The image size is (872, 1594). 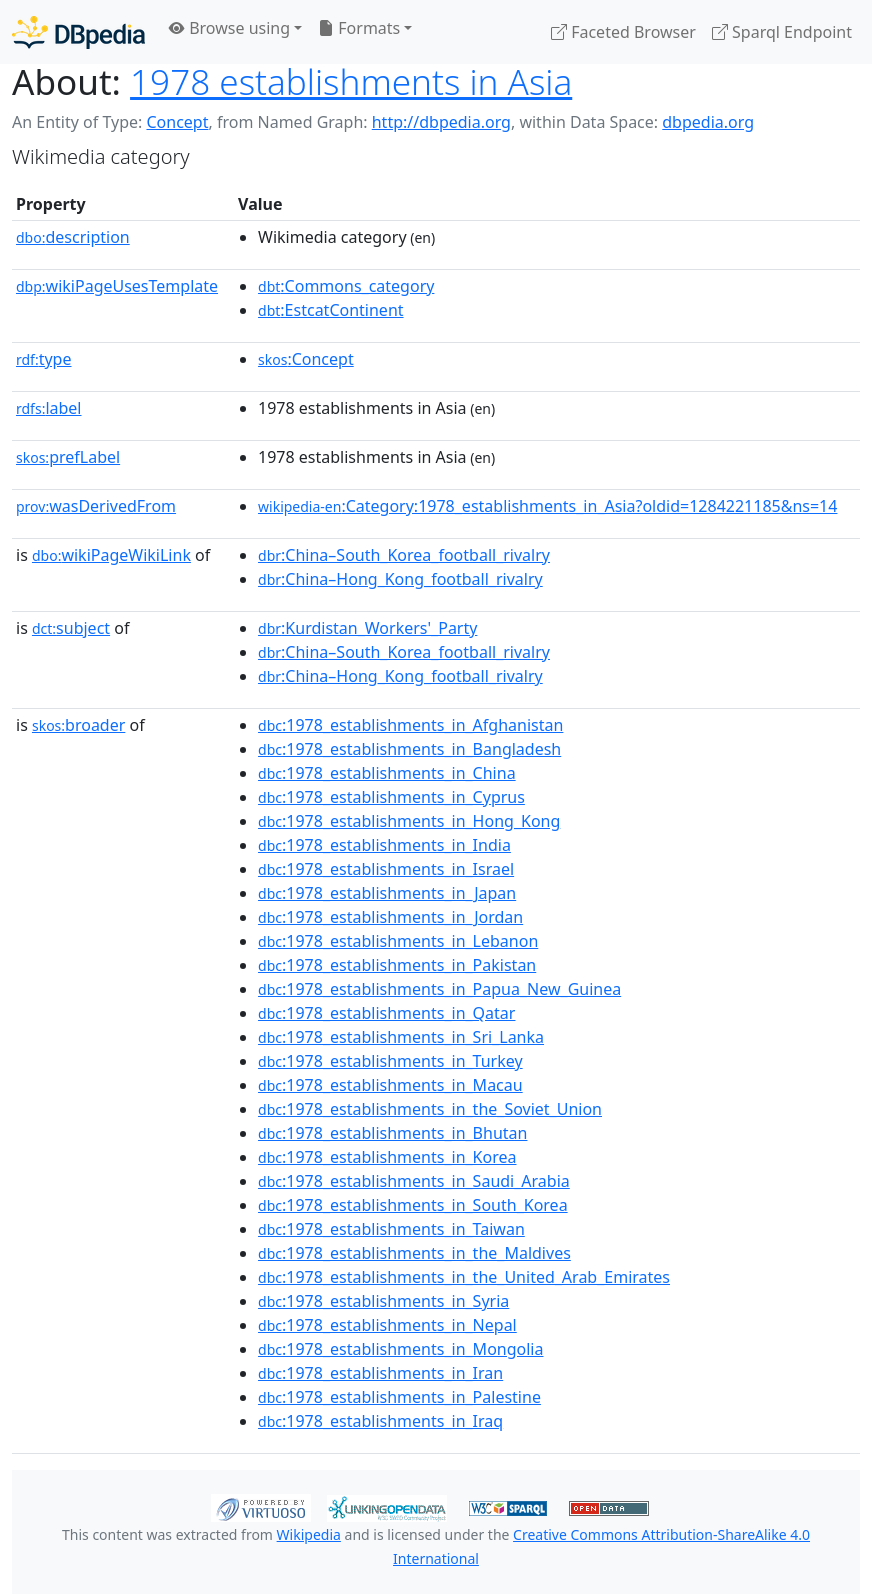 I want to click on :1978_establishments_in_Jordan, so click(x=390, y=917).